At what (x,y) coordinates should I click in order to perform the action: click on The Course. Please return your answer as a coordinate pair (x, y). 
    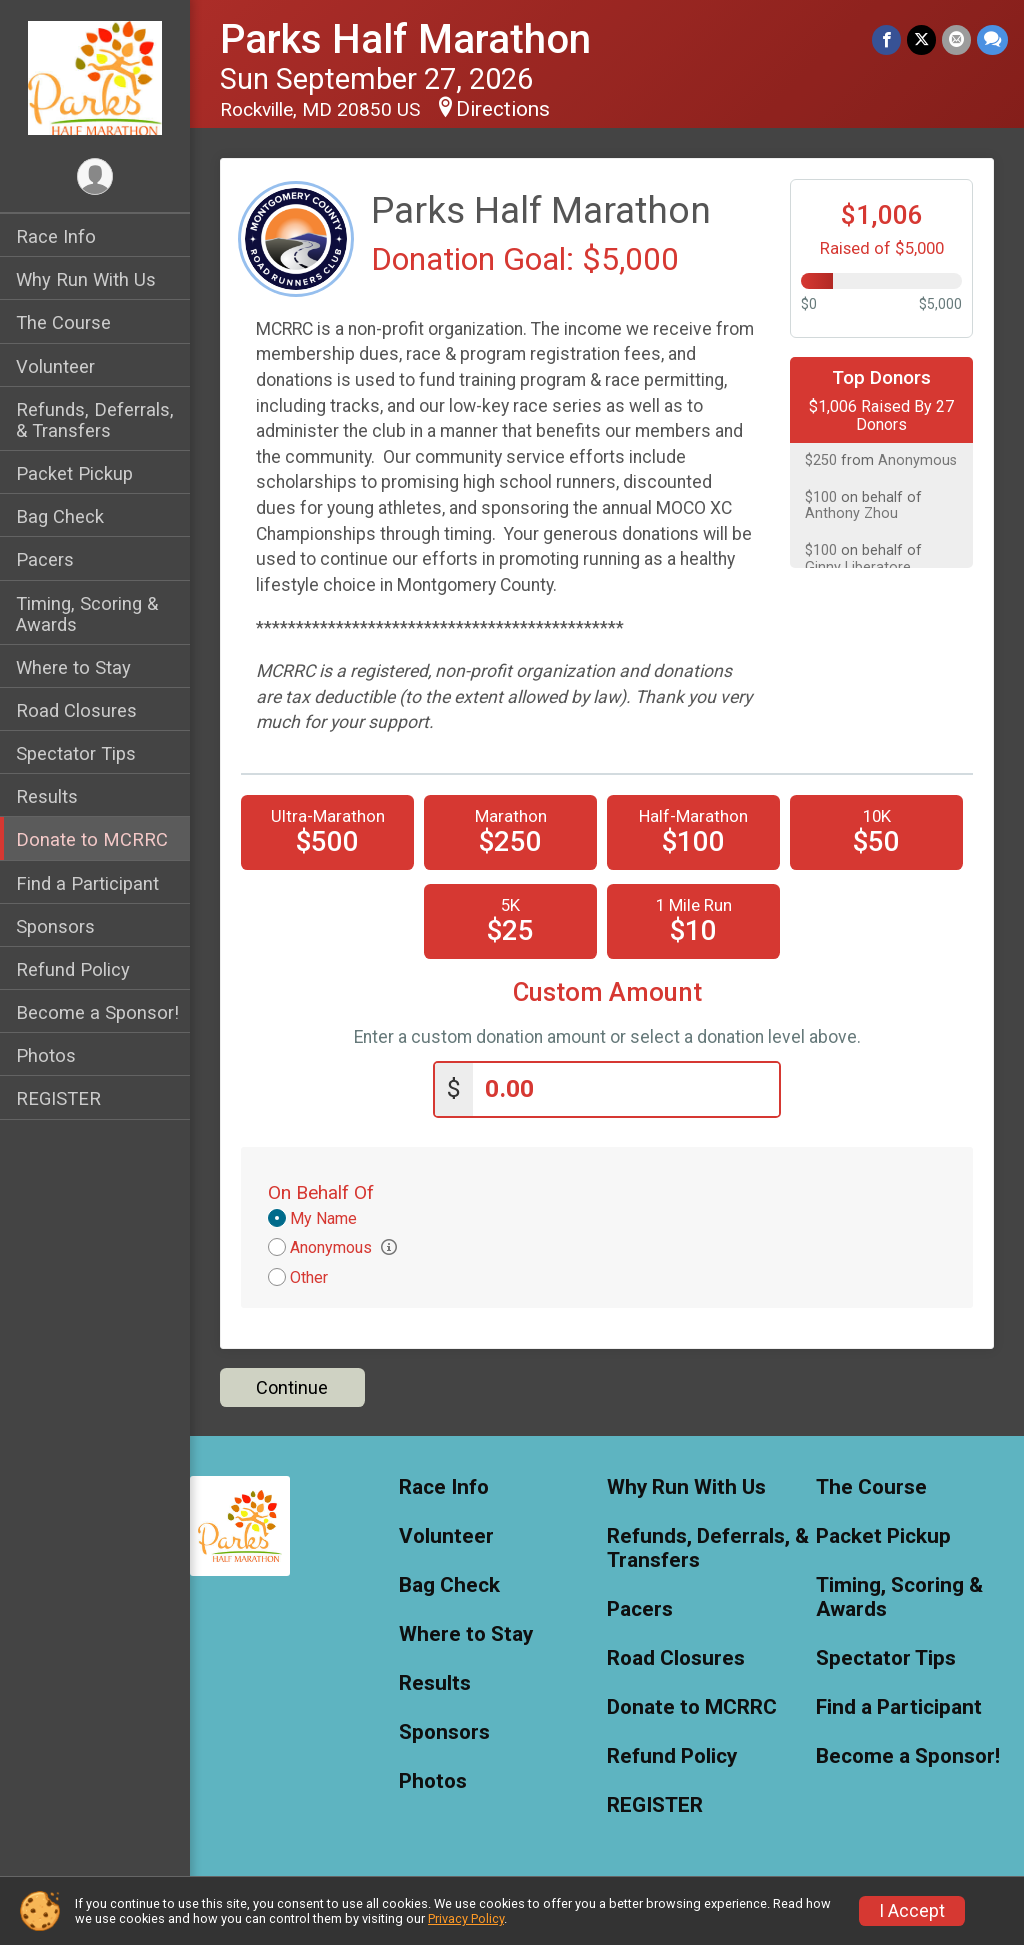
    Looking at the image, I should click on (63, 322).